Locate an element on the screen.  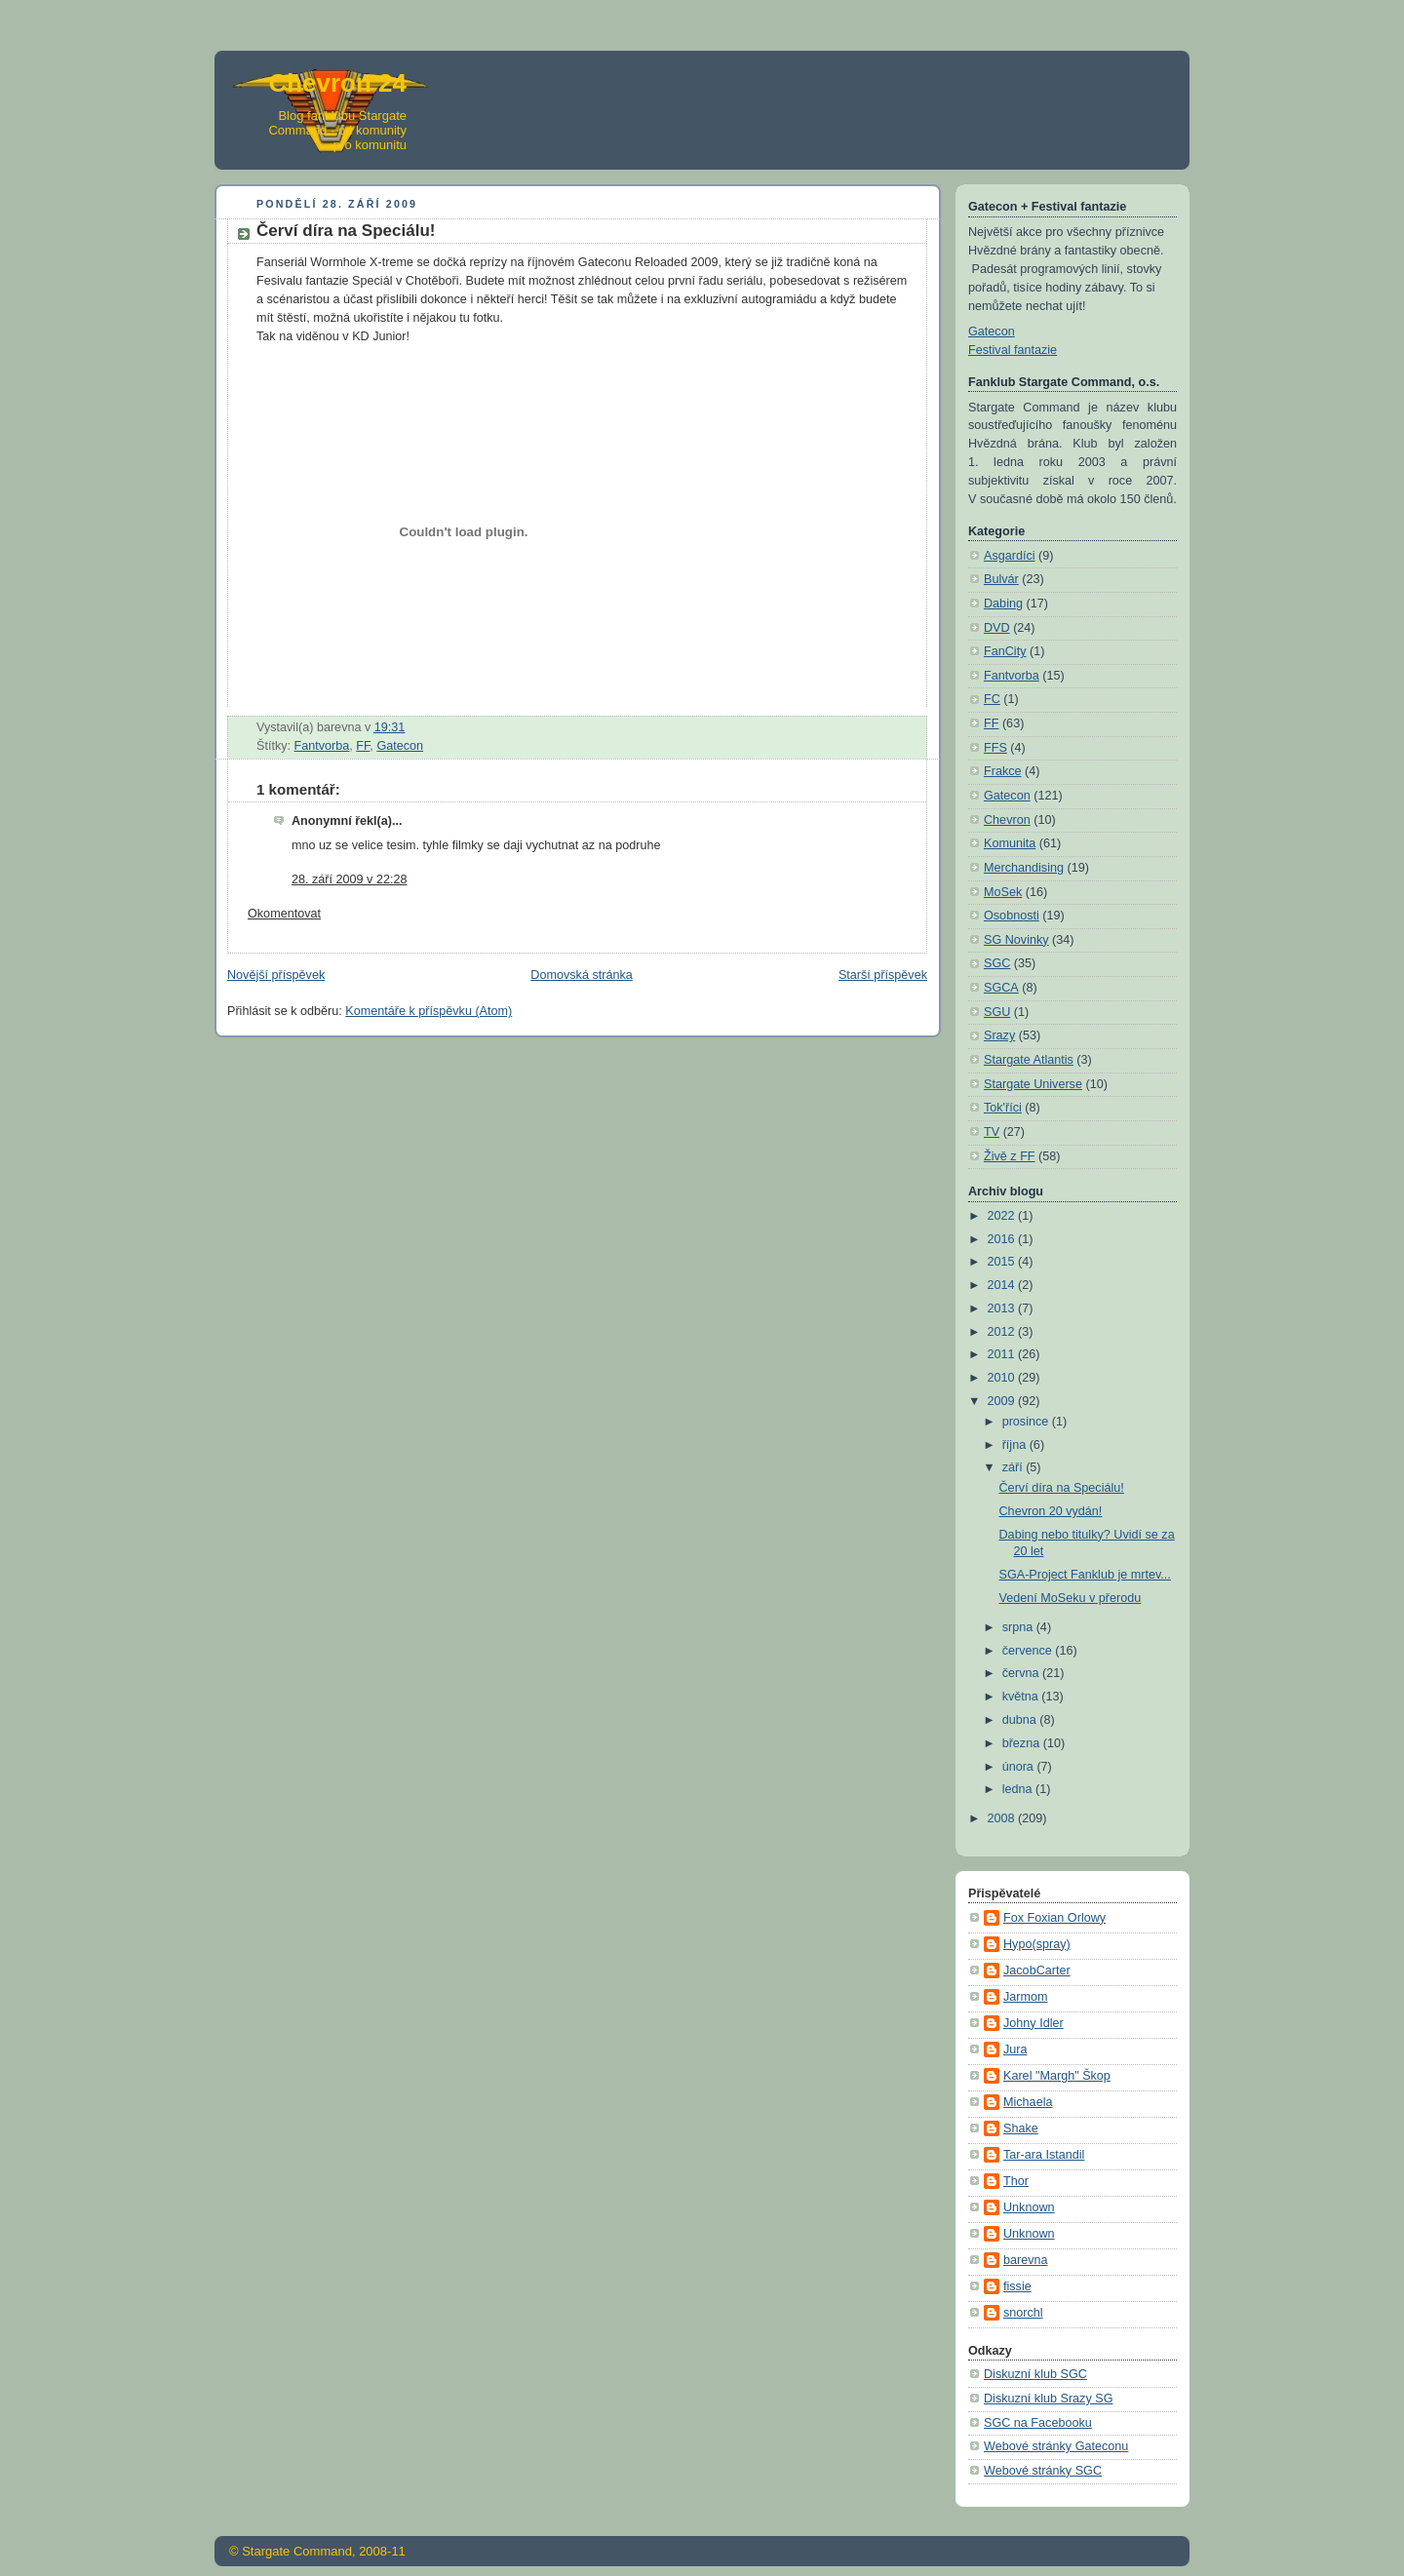
Srazy is located at coordinates (999, 1035).